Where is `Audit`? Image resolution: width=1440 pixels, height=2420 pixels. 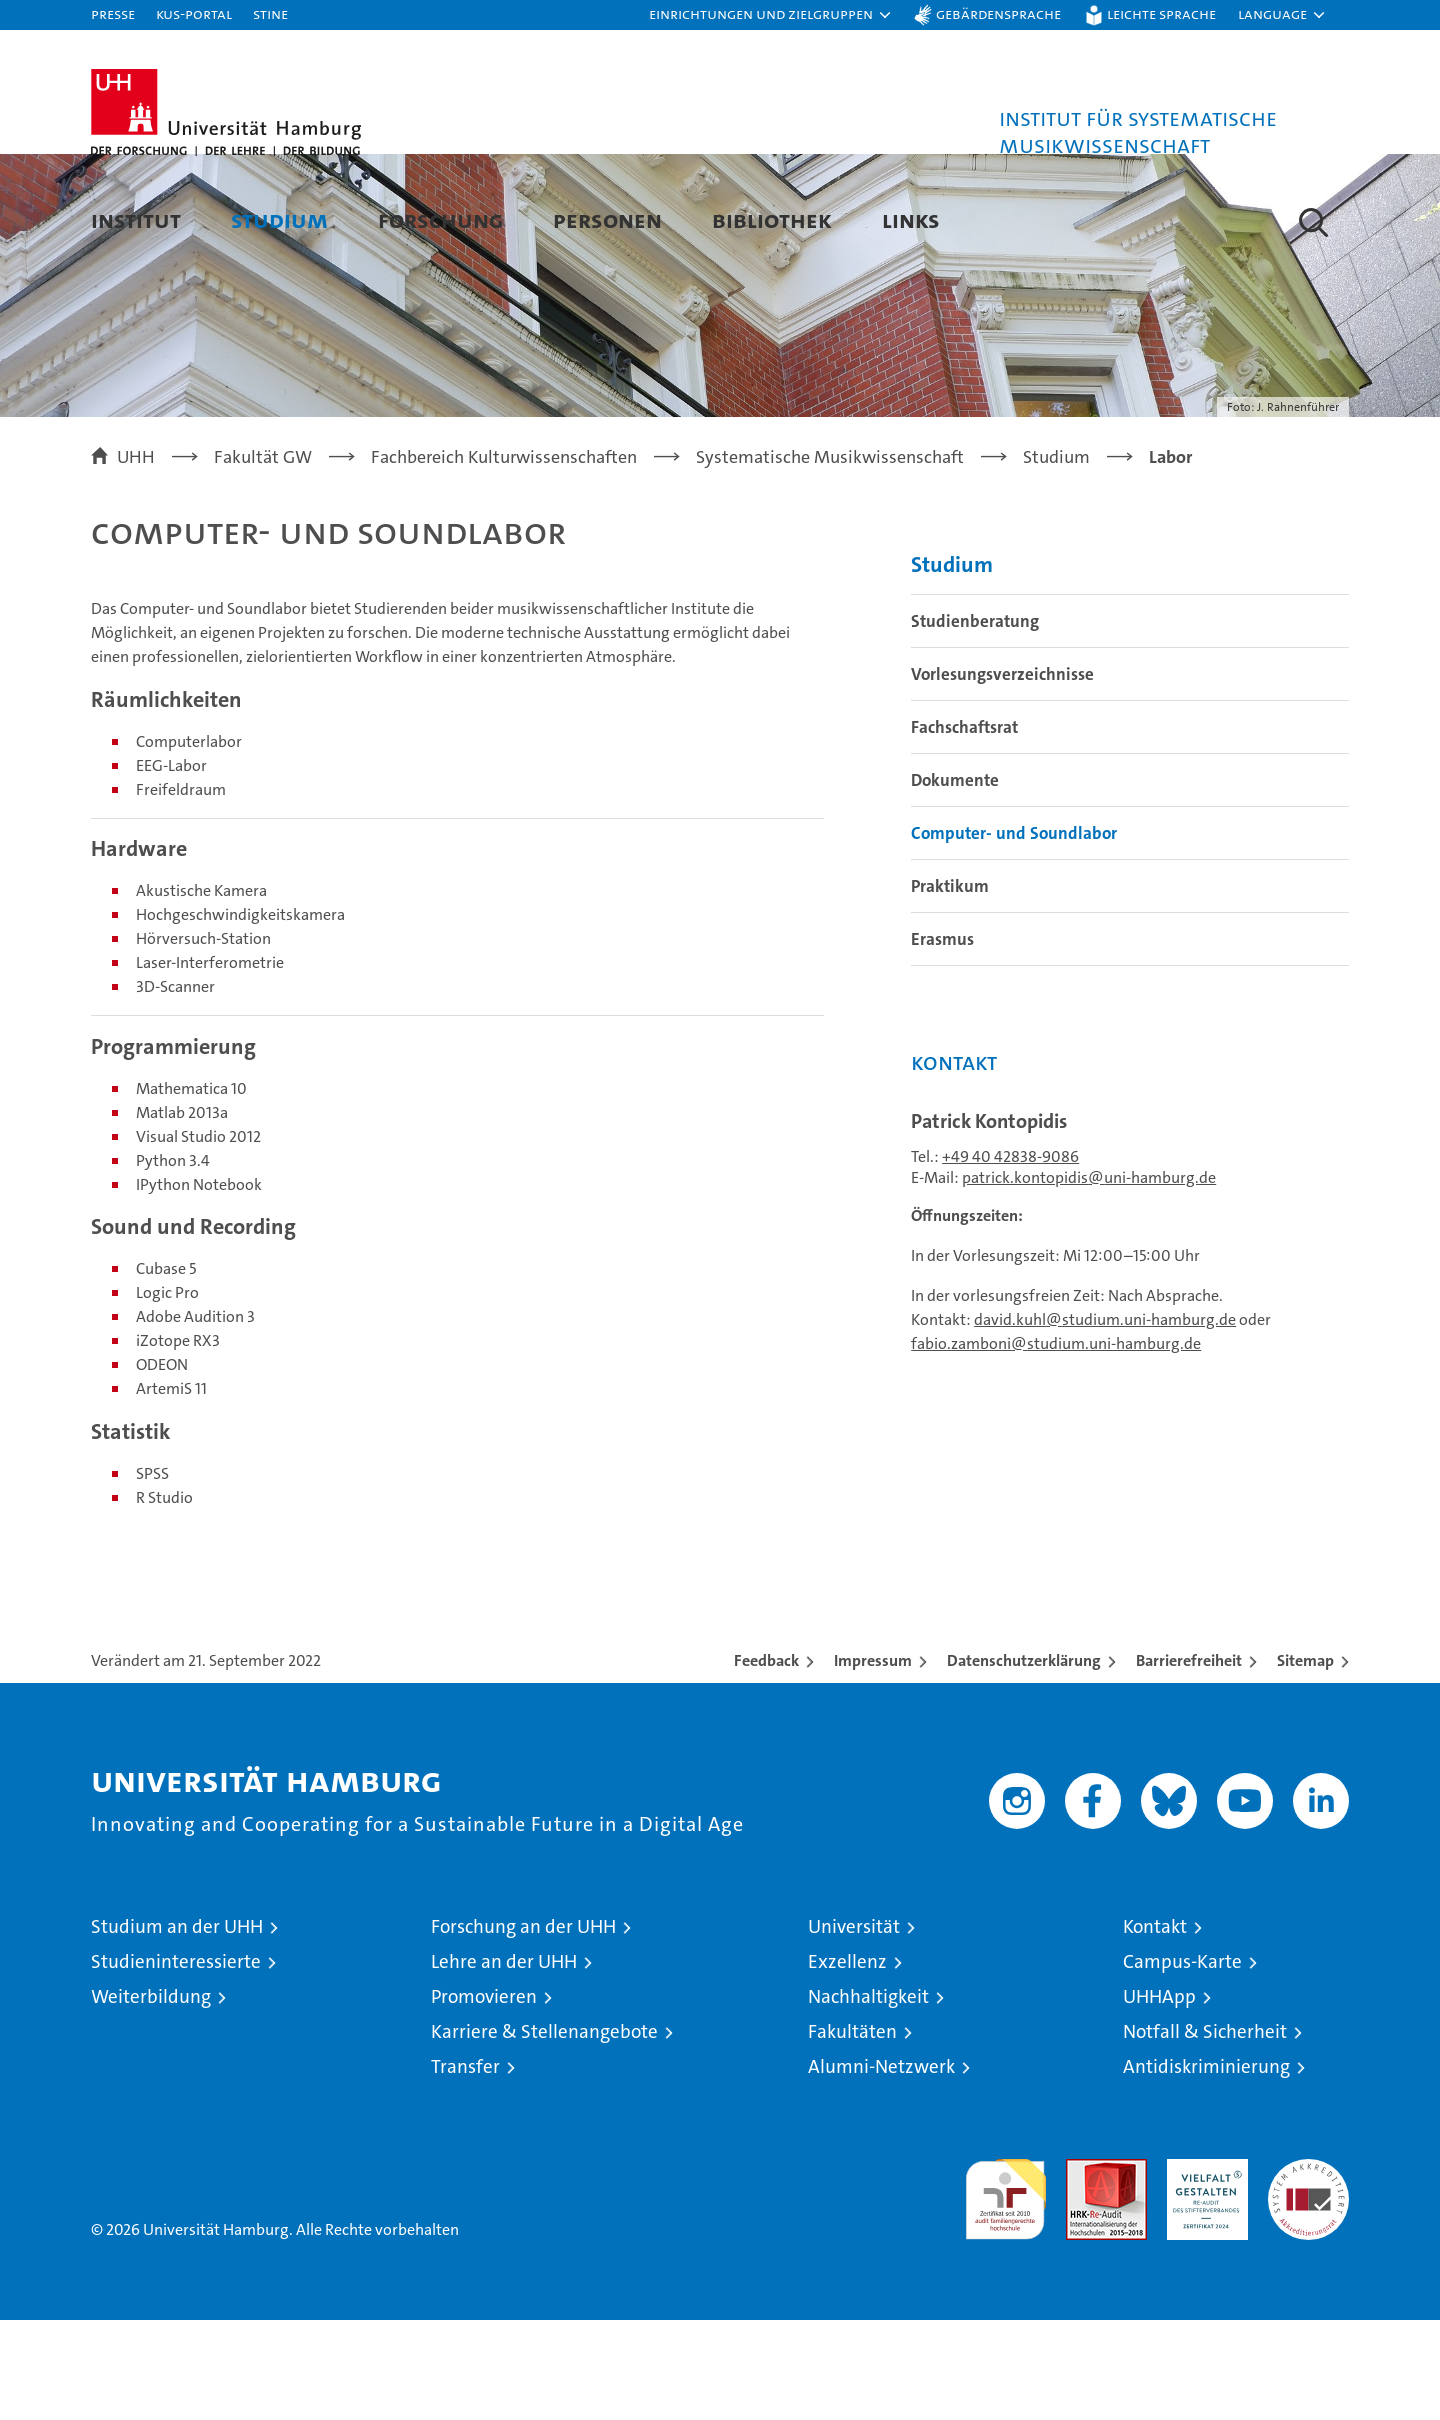 Audit is located at coordinates (1085, 2269).